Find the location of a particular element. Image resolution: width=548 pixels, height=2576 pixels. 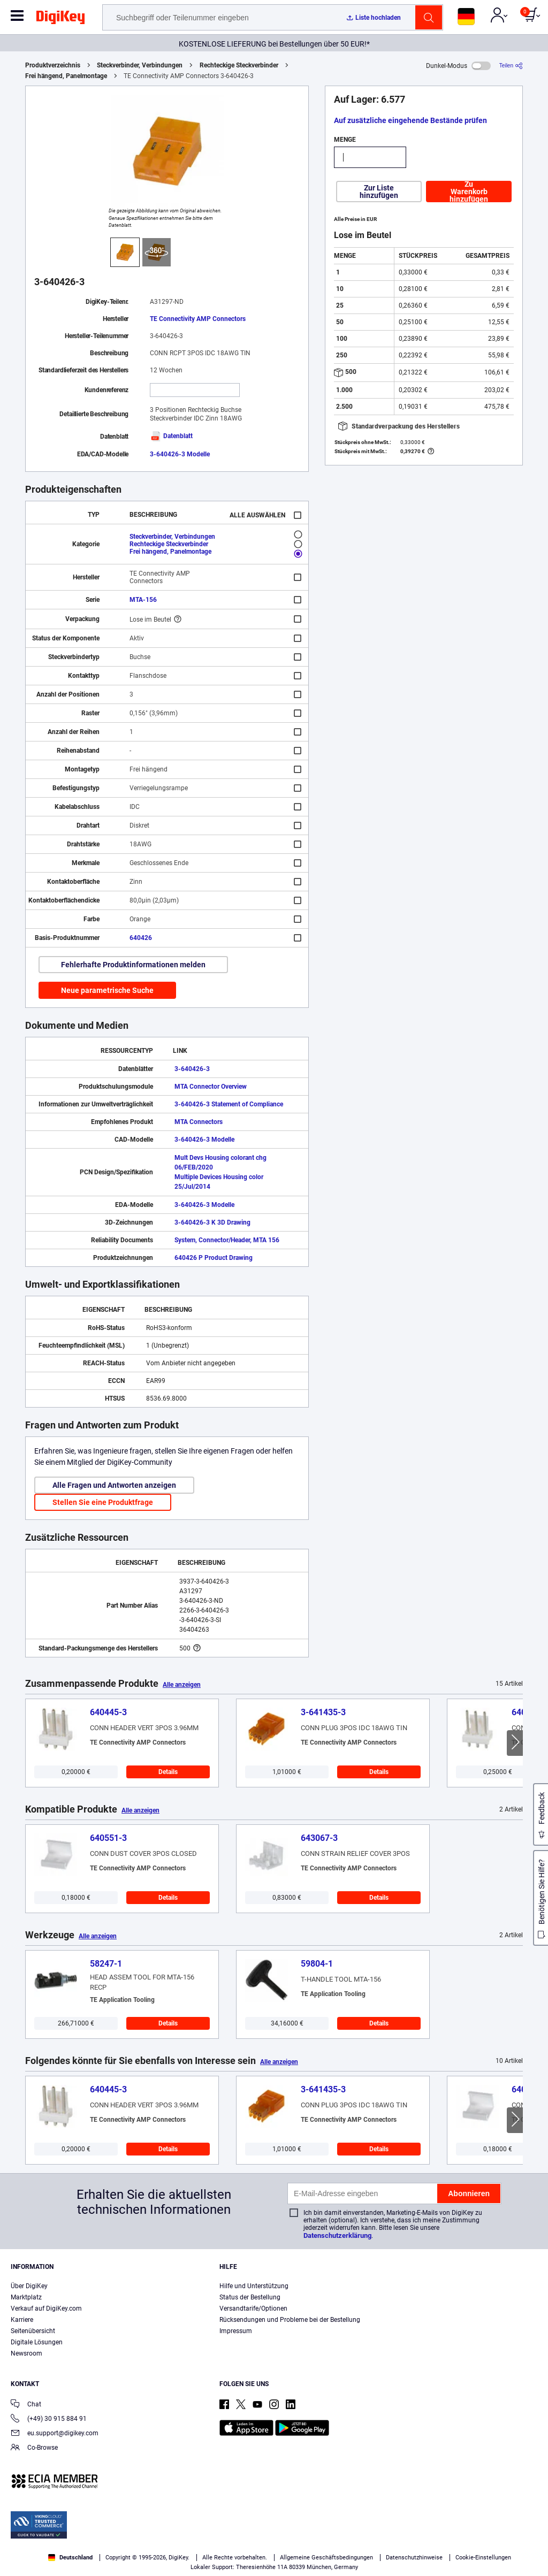

Zu Warenkorb hinzufügen is located at coordinates (469, 191).